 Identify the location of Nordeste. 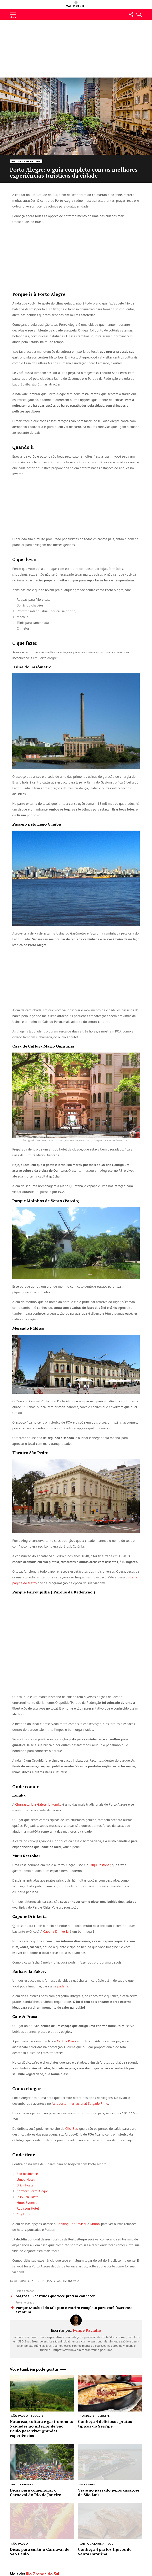
(87, 2415).